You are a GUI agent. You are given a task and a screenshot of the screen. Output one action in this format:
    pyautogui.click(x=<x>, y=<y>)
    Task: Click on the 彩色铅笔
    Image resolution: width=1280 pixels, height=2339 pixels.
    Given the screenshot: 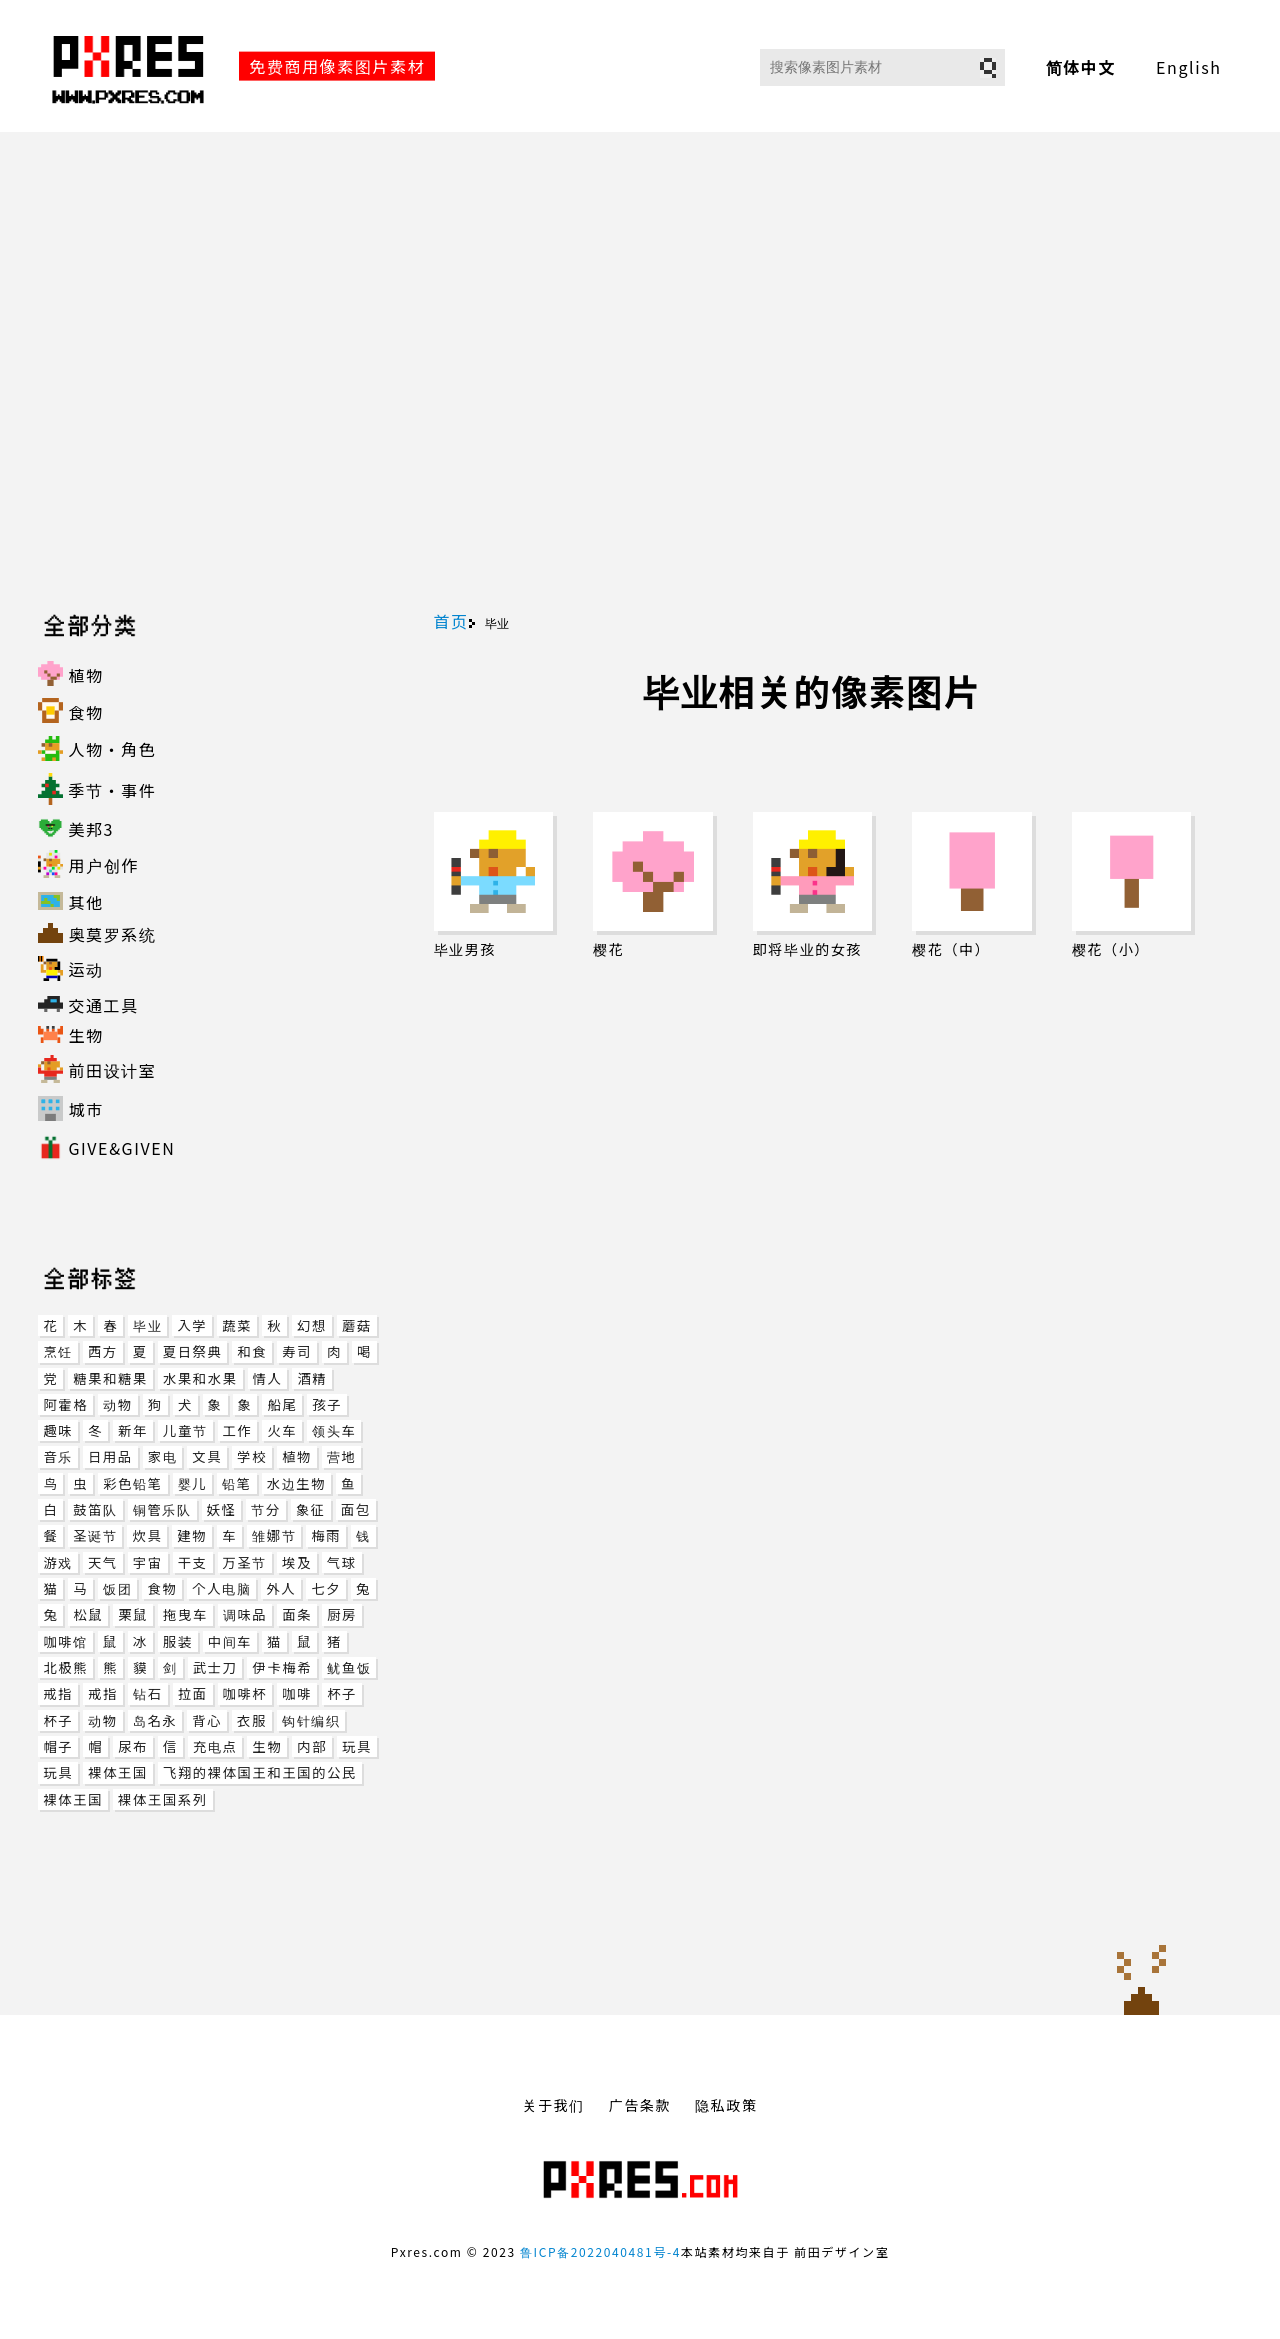 What is the action you would take?
    pyautogui.click(x=132, y=1483)
    